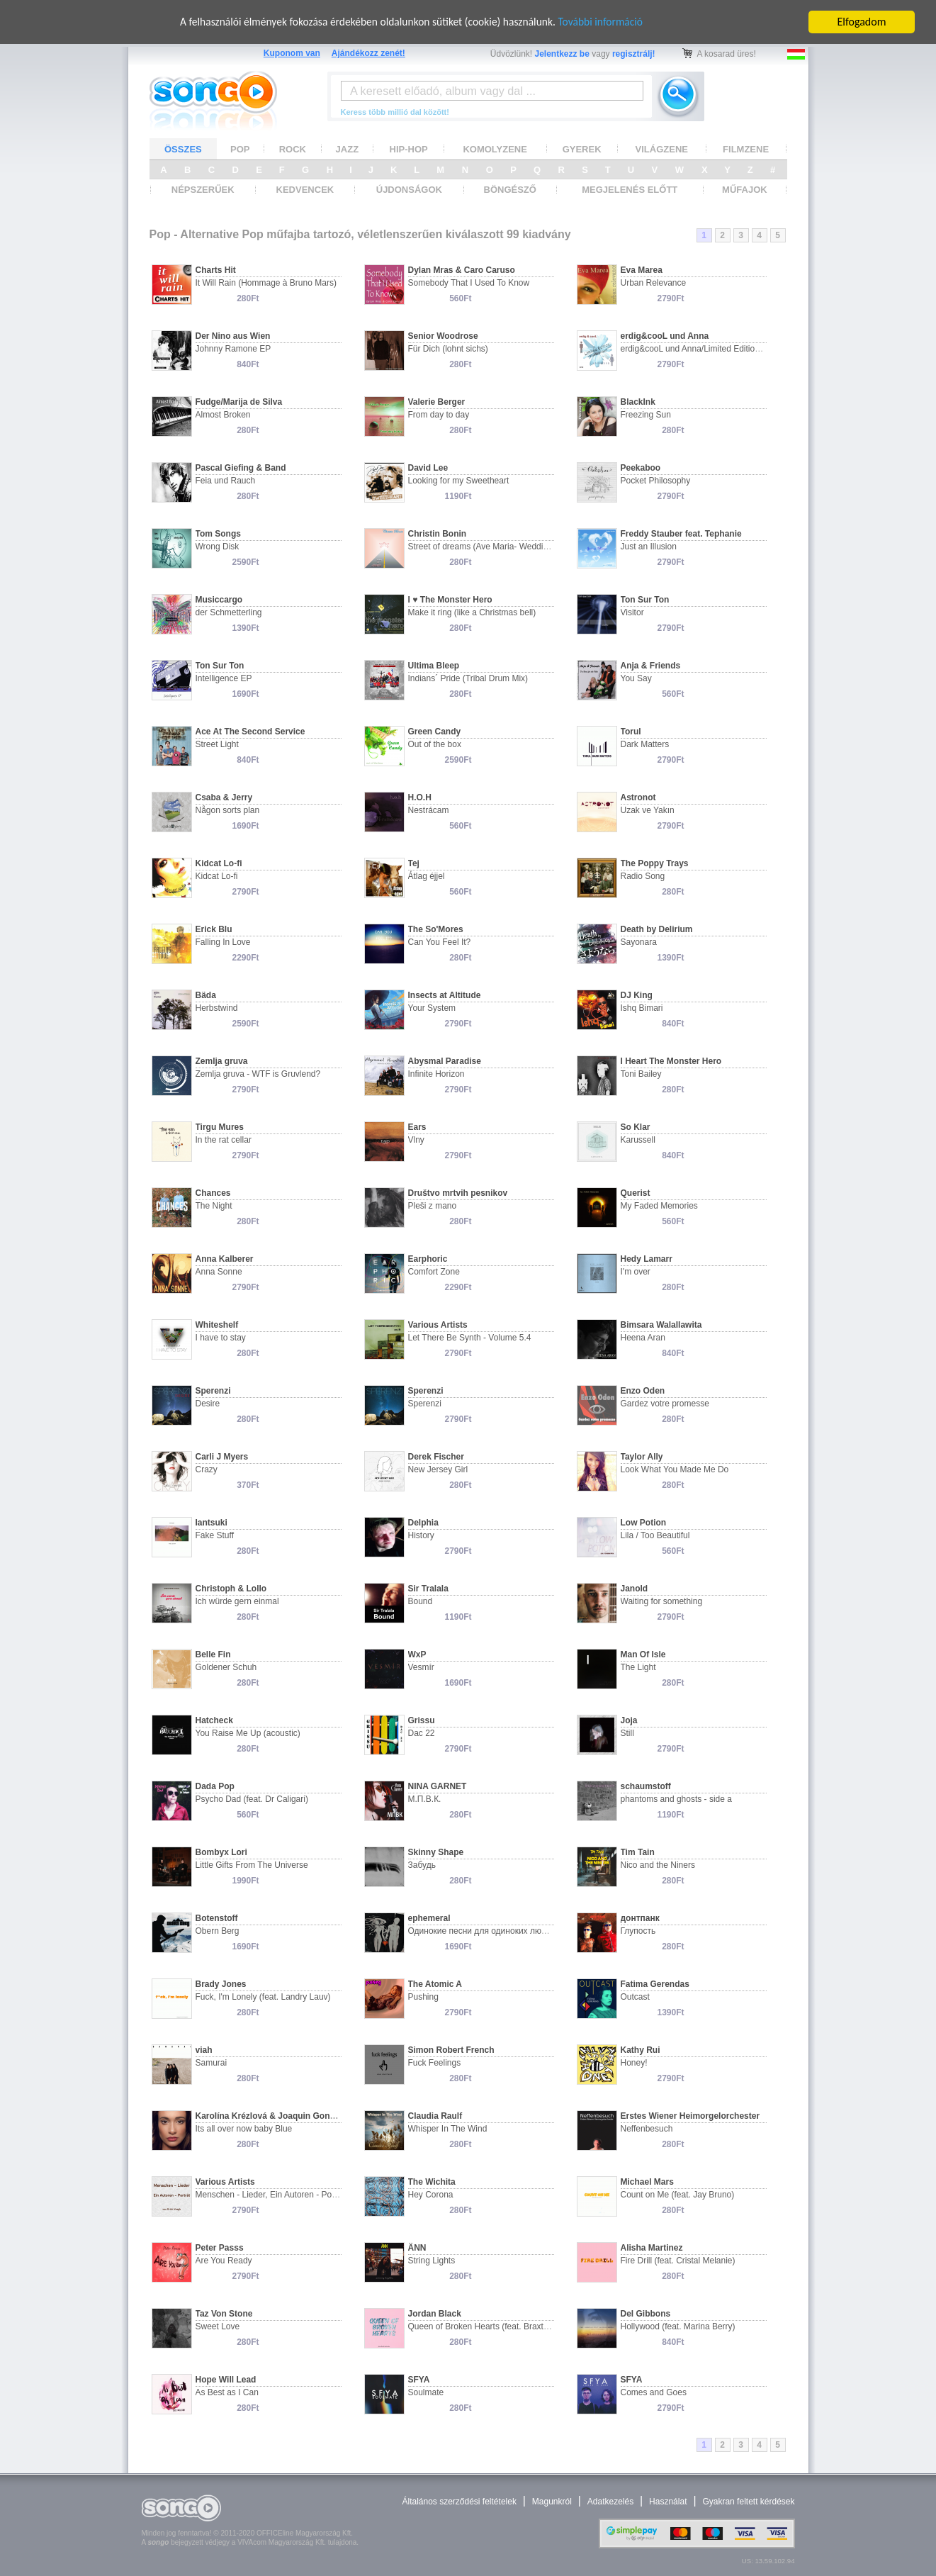 This screenshot has height=2576, width=936. Describe the element at coordinates (436, 1074) in the screenshot. I see `Infinite Horizon` at that location.